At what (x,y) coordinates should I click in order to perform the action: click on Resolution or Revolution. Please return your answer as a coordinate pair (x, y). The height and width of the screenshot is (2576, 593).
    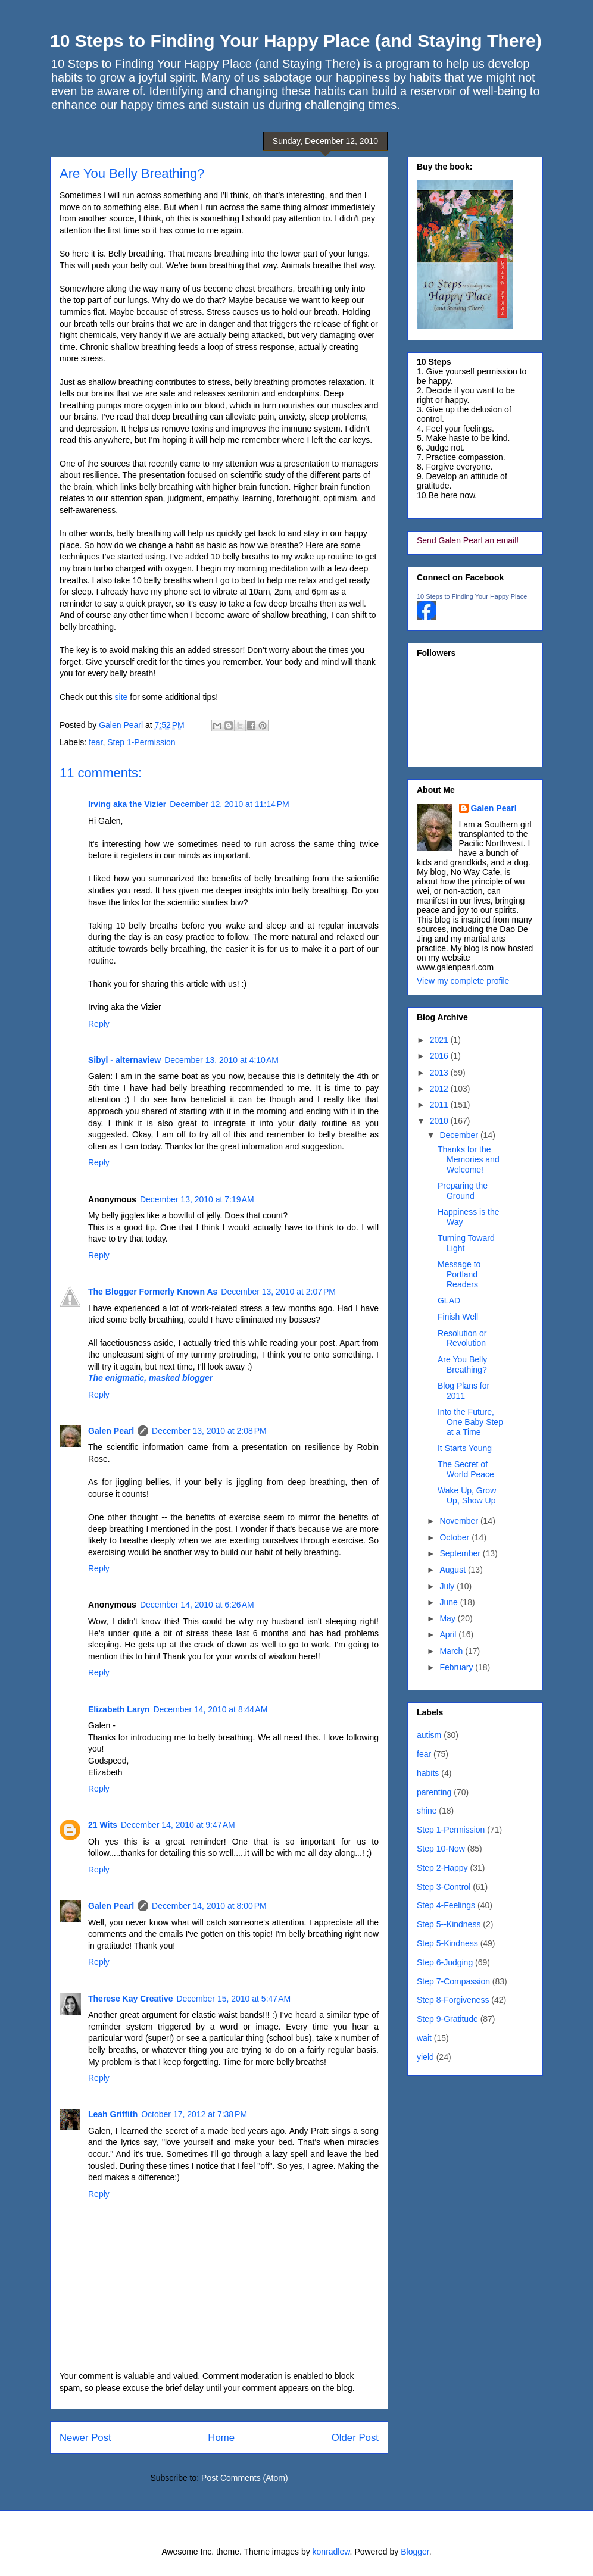
    Looking at the image, I should click on (462, 1338).